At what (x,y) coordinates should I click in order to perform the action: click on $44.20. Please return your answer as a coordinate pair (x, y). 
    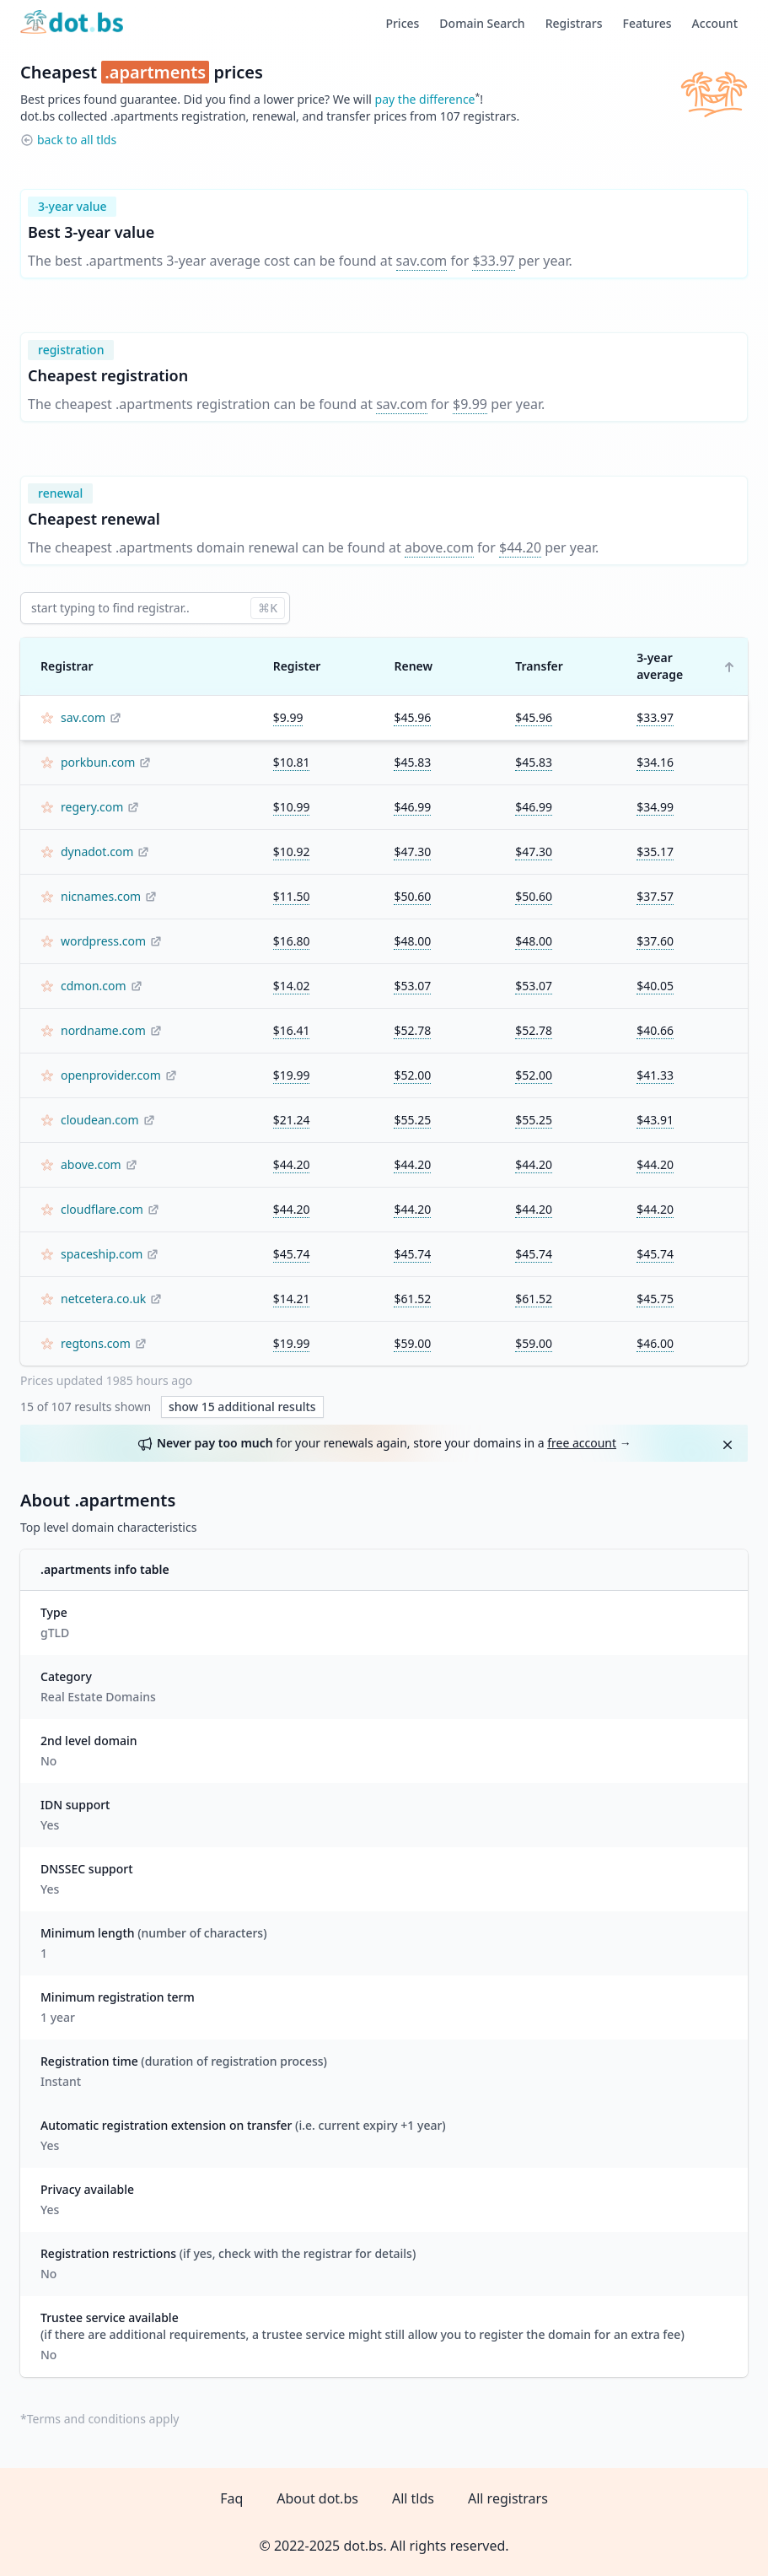
    Looking at the image, I should click on (520, 547).